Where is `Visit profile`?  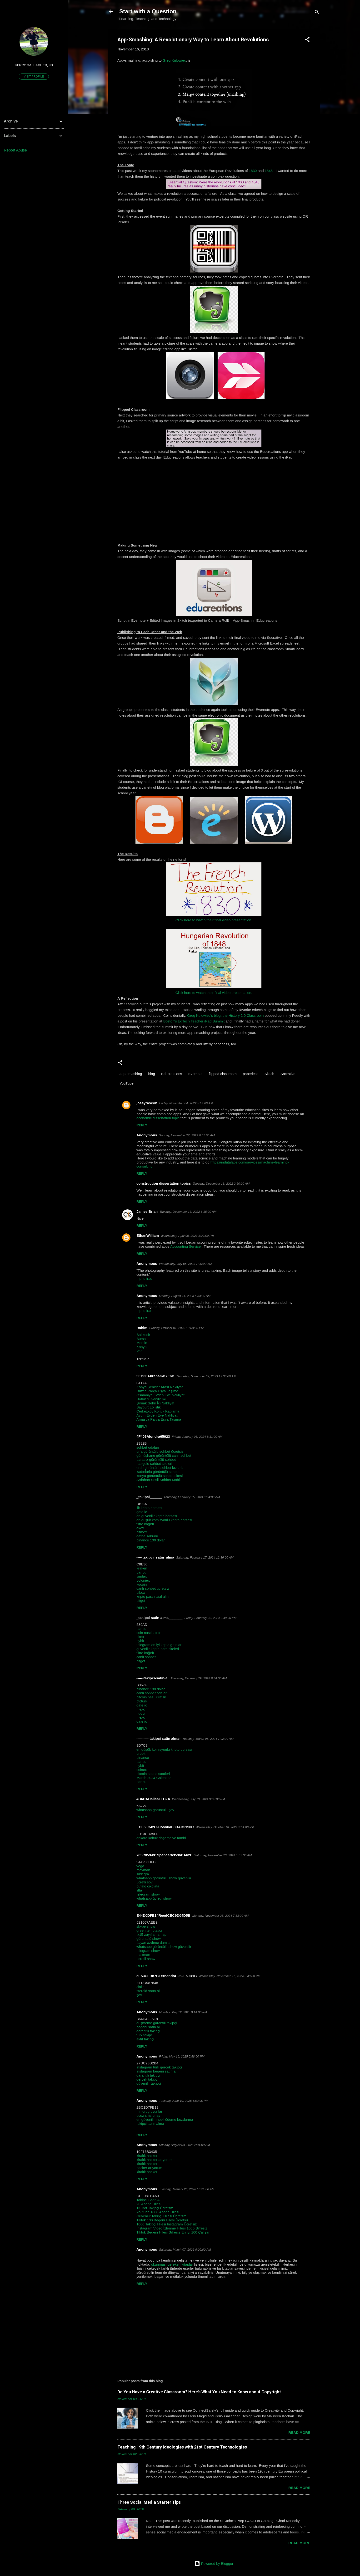
Visit profile is located at coordinates (34, 76).